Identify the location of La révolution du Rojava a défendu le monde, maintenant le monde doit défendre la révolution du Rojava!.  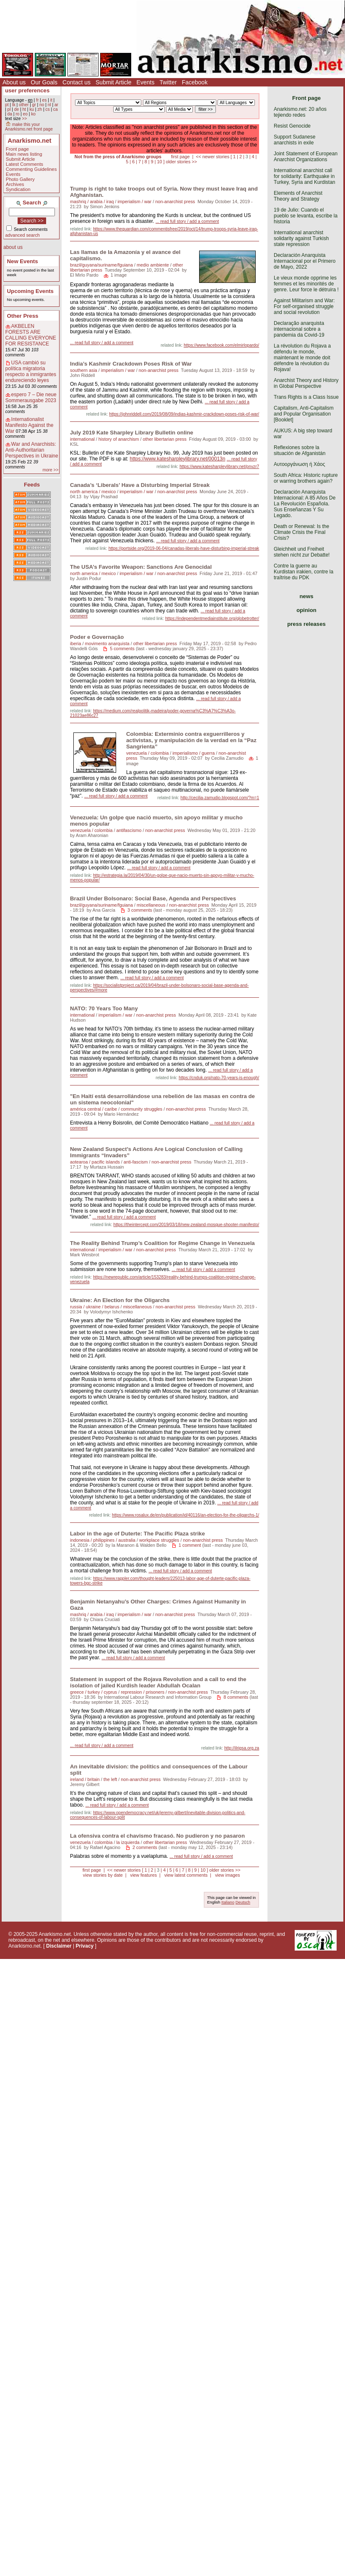
(302, 357).